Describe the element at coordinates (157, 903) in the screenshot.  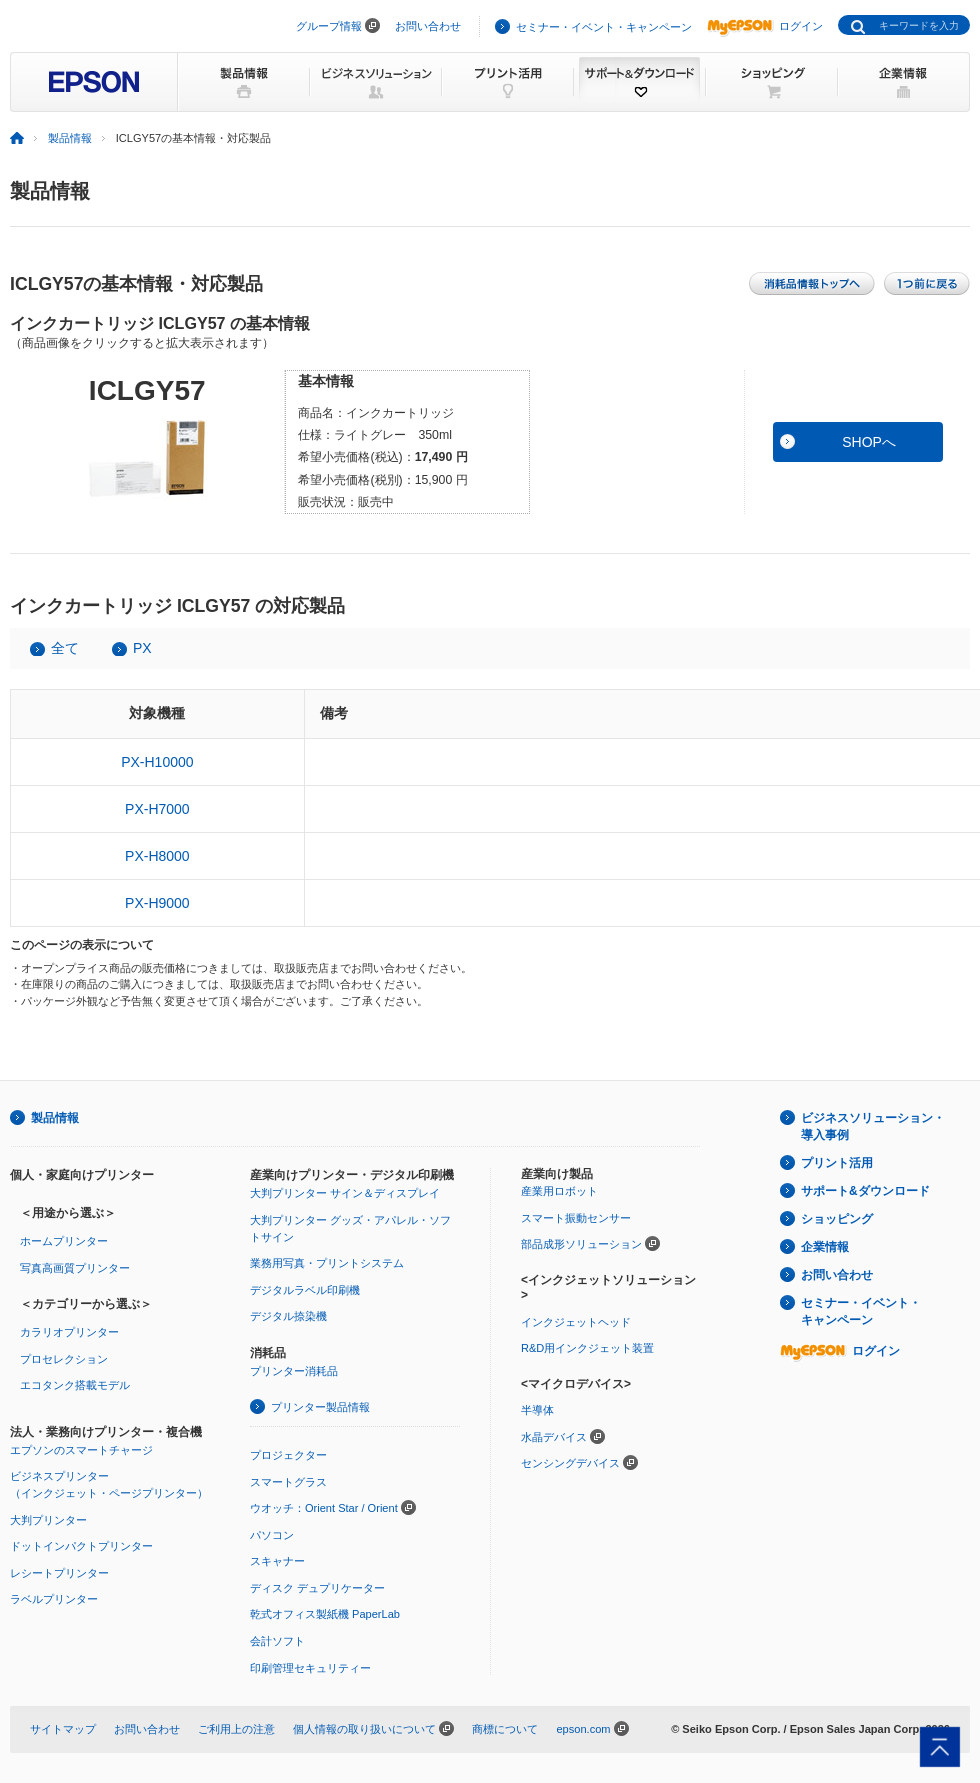
I see `PX-H9000` at that location.